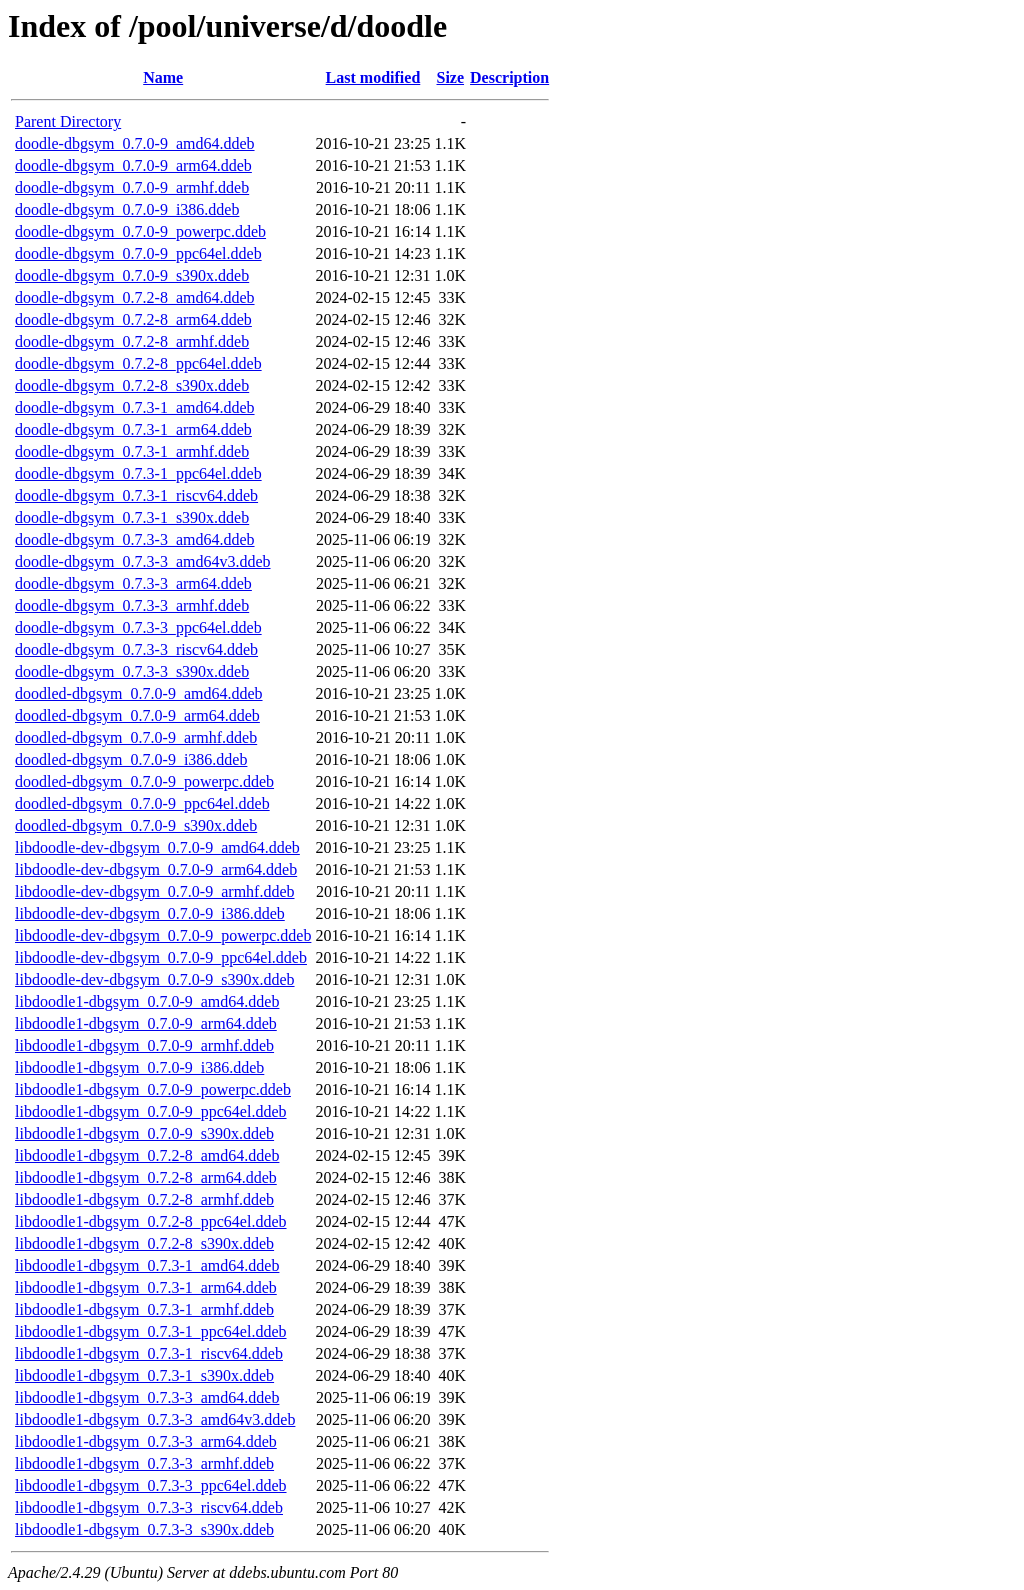 This screenshot has width=1024, height=1590. Describe the element at coordinates (155, 979) in the screenshot. I see `libdoodle-dev-dbgsym_0.7.0-9_s390x.ddeb` at that location.